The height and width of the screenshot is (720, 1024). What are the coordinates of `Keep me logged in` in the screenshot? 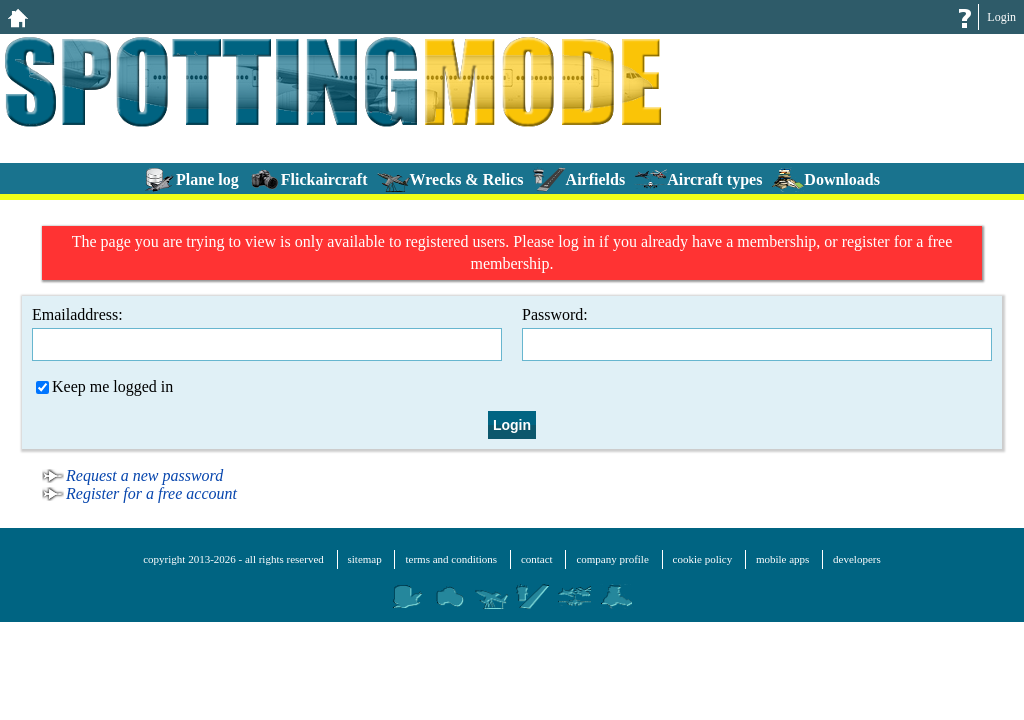 It's located at (104, 386).